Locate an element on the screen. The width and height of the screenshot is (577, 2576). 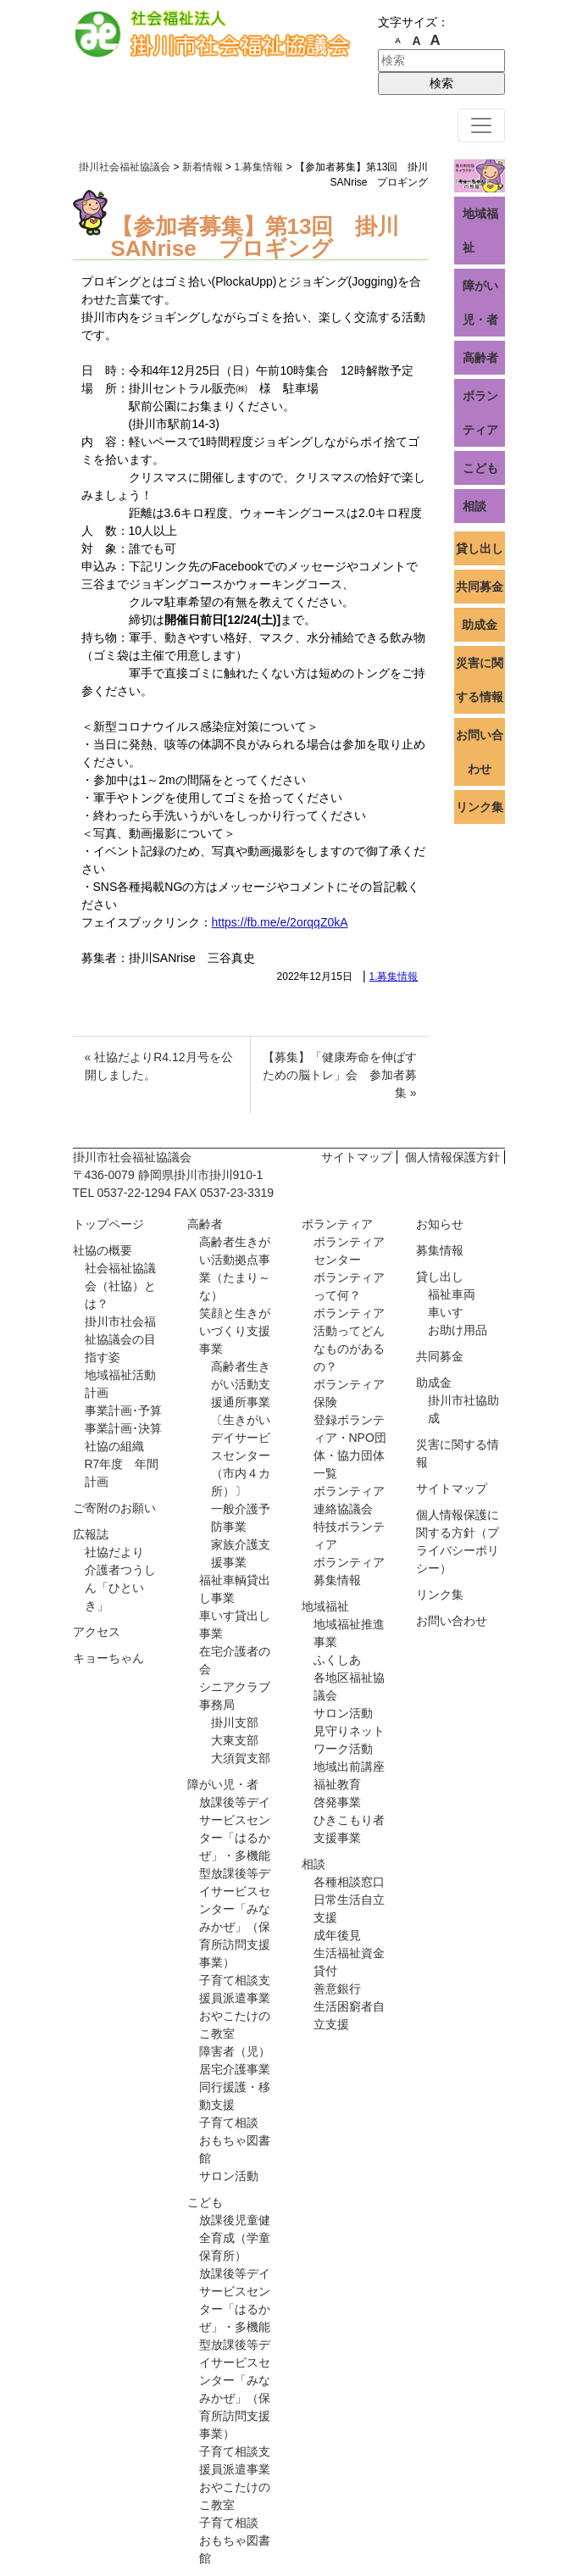
お助け用品 is located at coordinates (457, 1330).